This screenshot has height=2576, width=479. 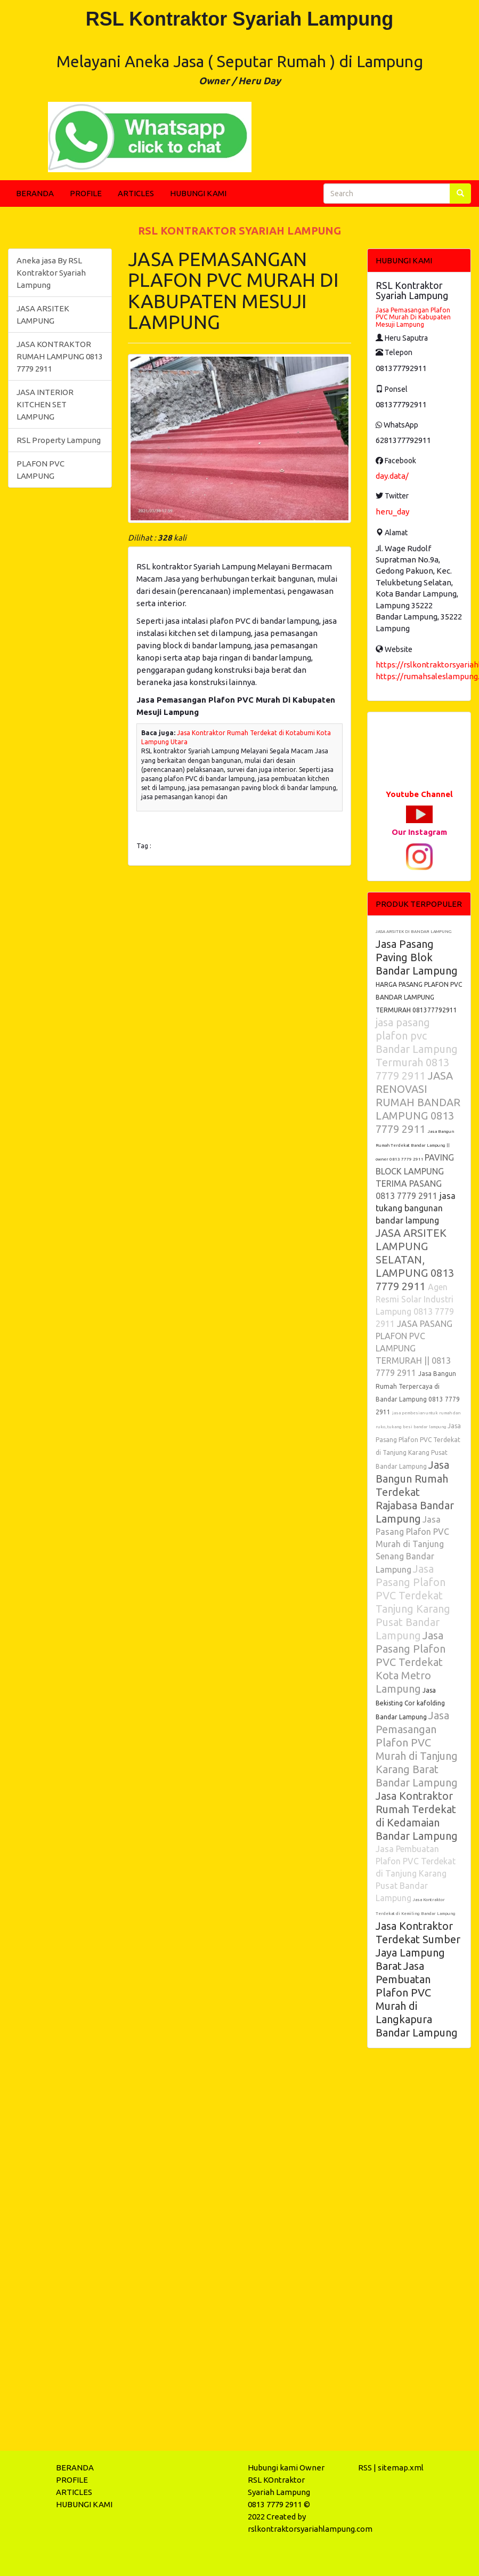 What do you see at coordinates (417, 957) in the screenshot?
I see `Jasa Pasang Paving Blok Bandar Lampung` at bounding box center [417, 957].